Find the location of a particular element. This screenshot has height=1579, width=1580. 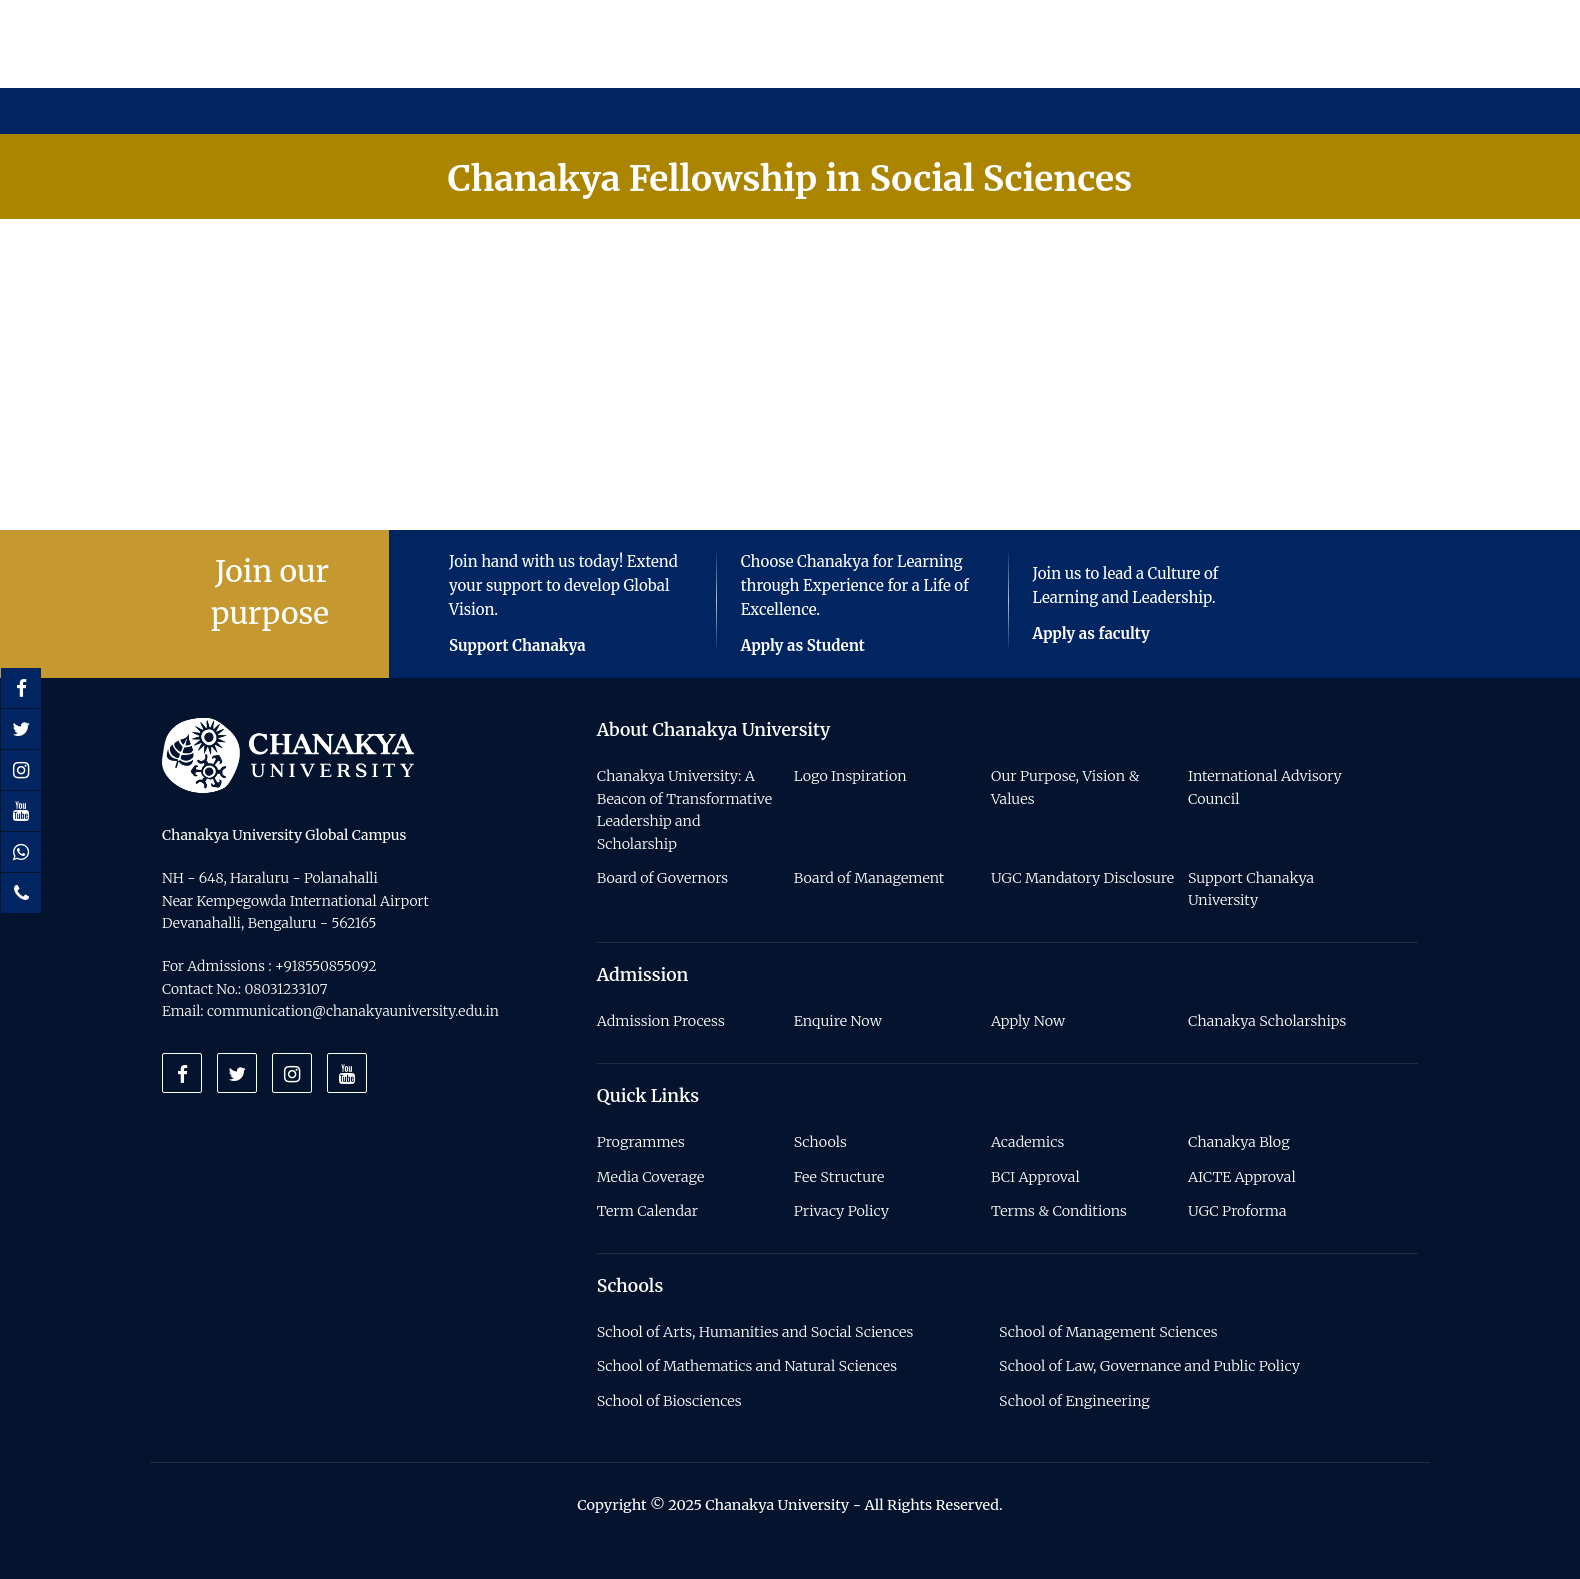

BCI Approval is located at coordinates (1035, 1177).